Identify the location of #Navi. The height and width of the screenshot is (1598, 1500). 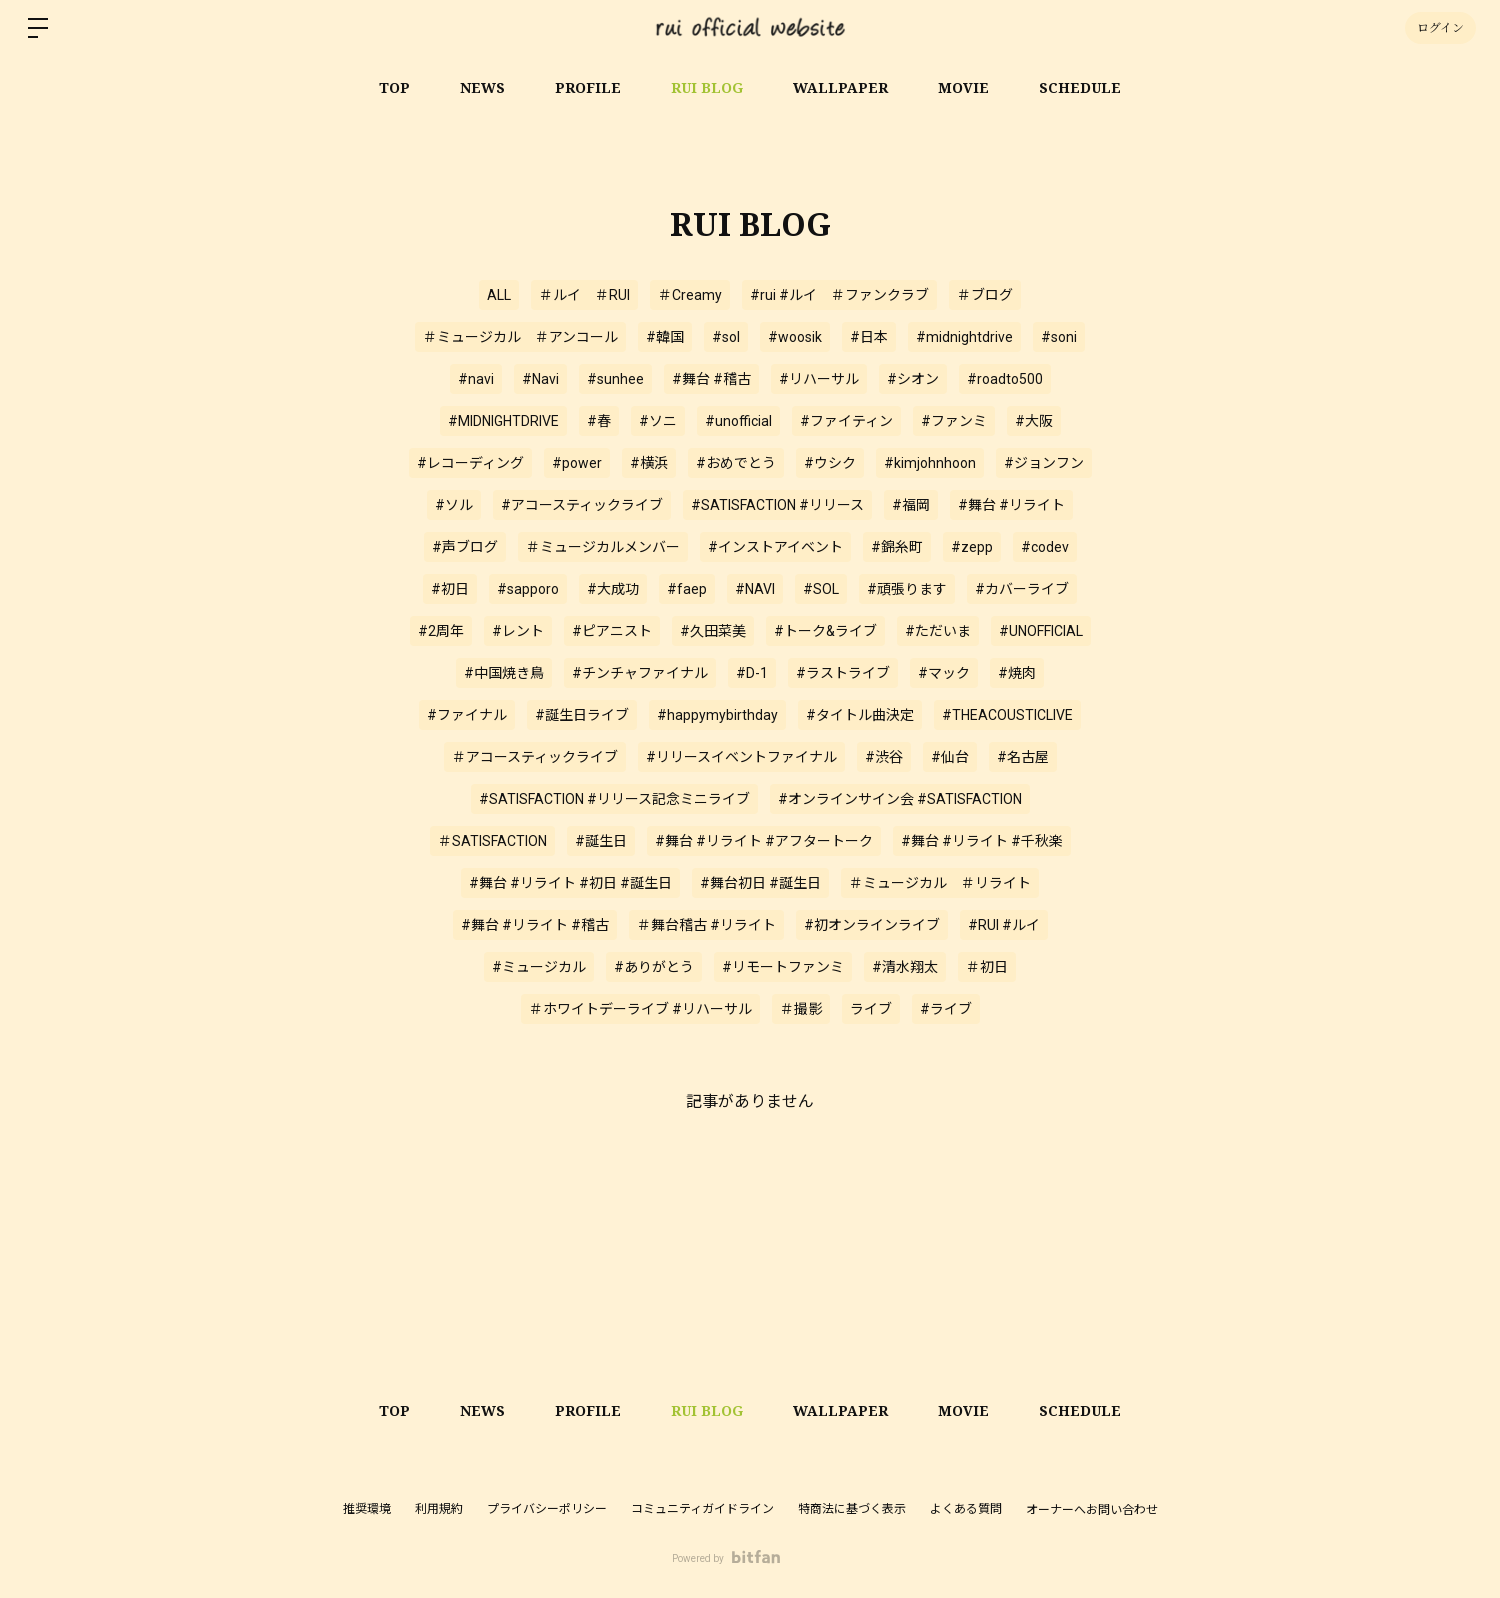
(540, 379).